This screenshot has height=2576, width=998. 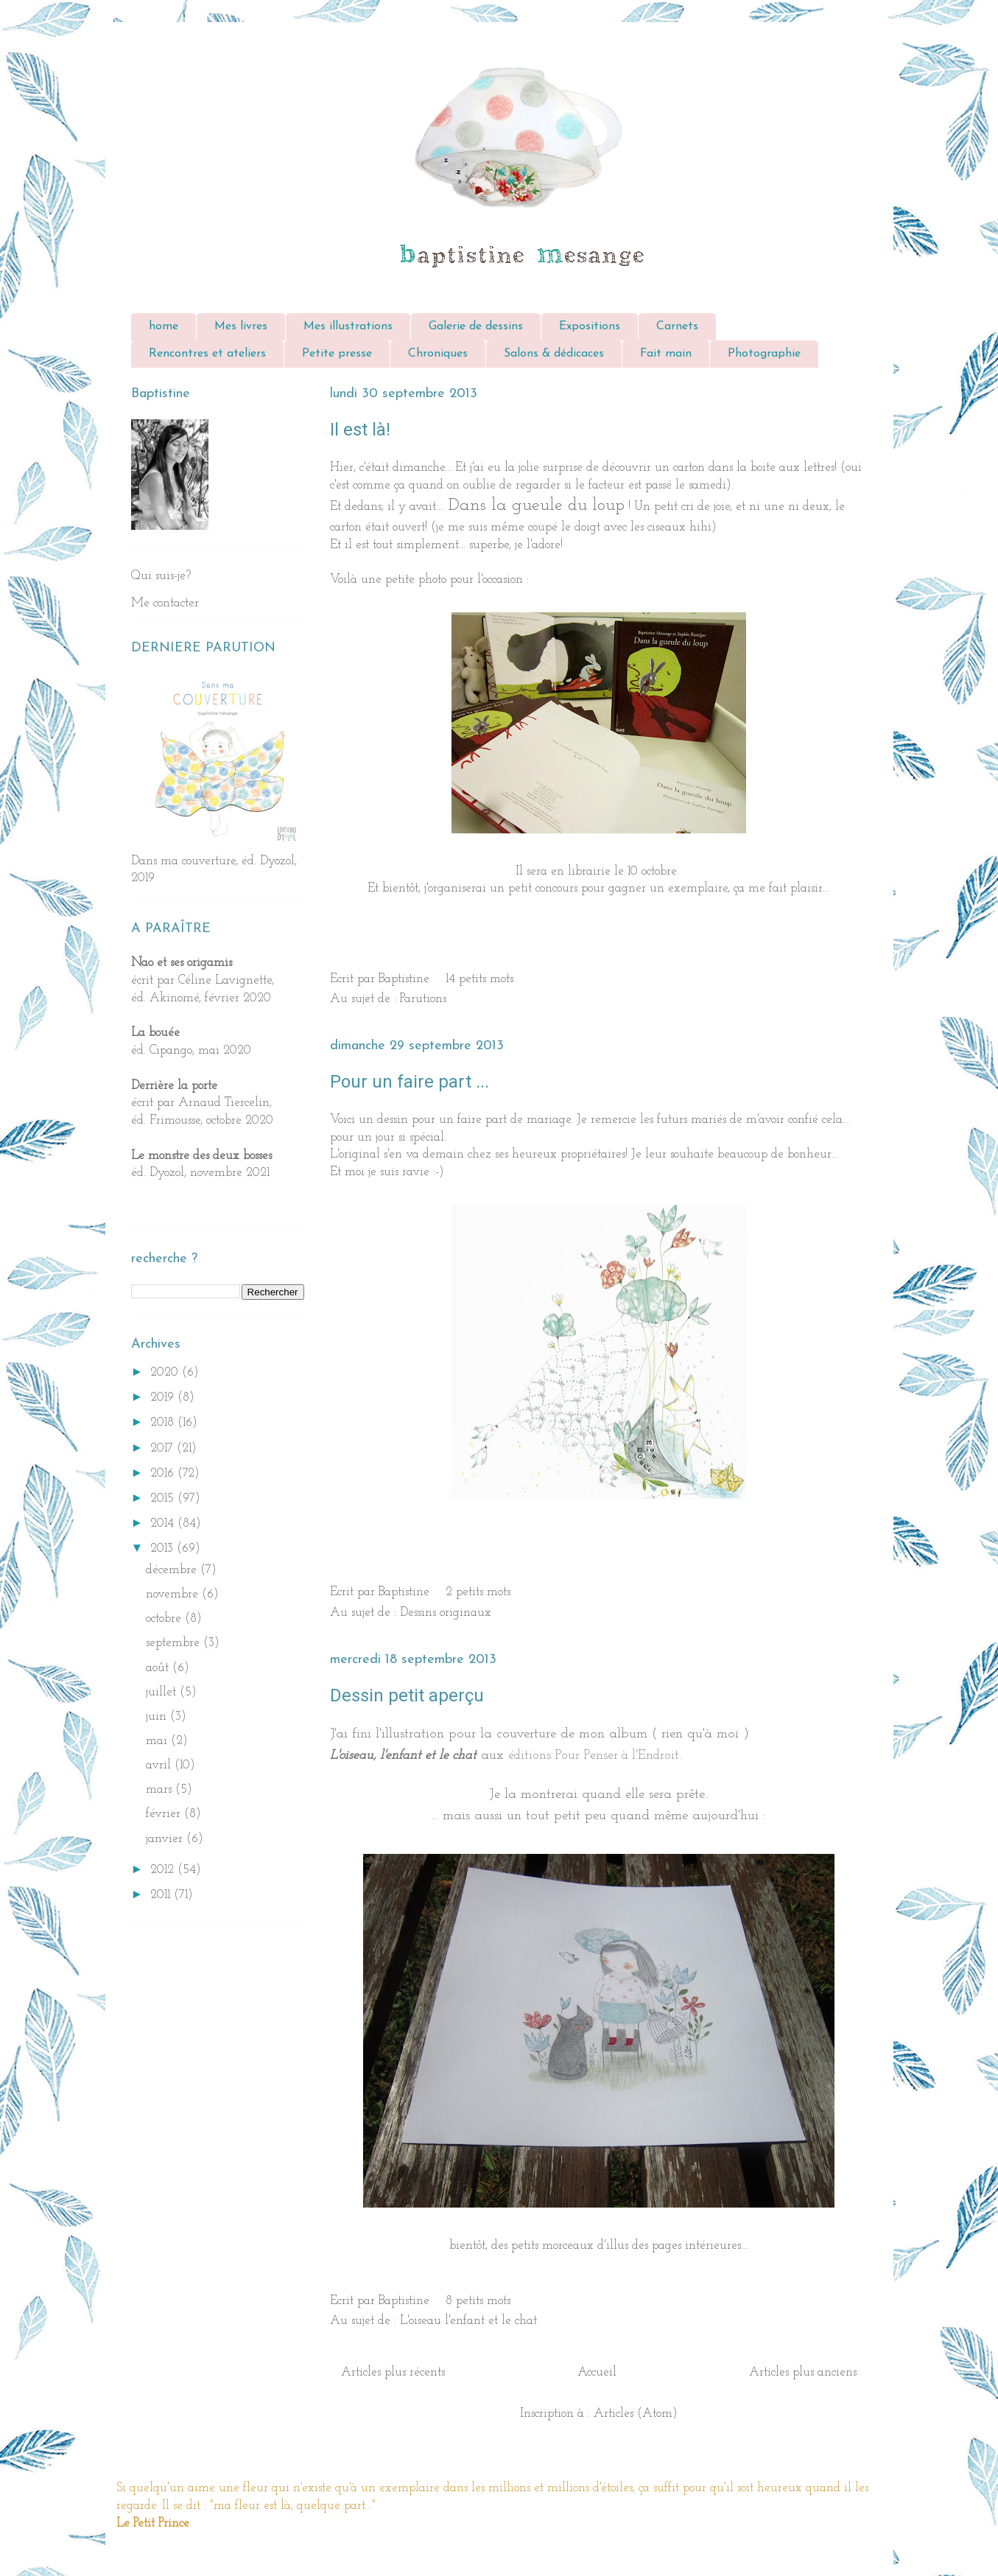 I want to click on Articles (Atom), so click(x=636, y=2413).